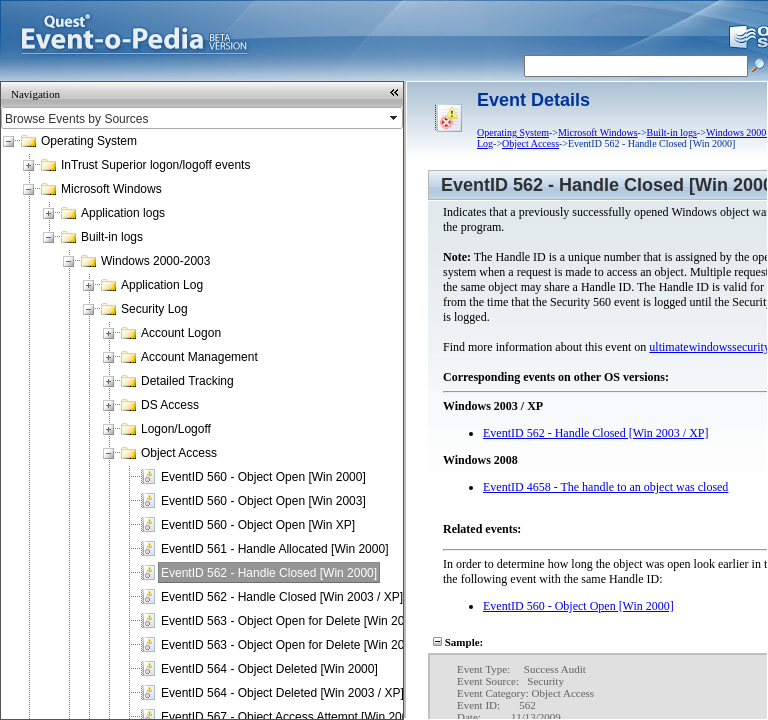  Describe the element at coordinates (112, 237) in the screenshot. I see `Built-in logs` at that location.